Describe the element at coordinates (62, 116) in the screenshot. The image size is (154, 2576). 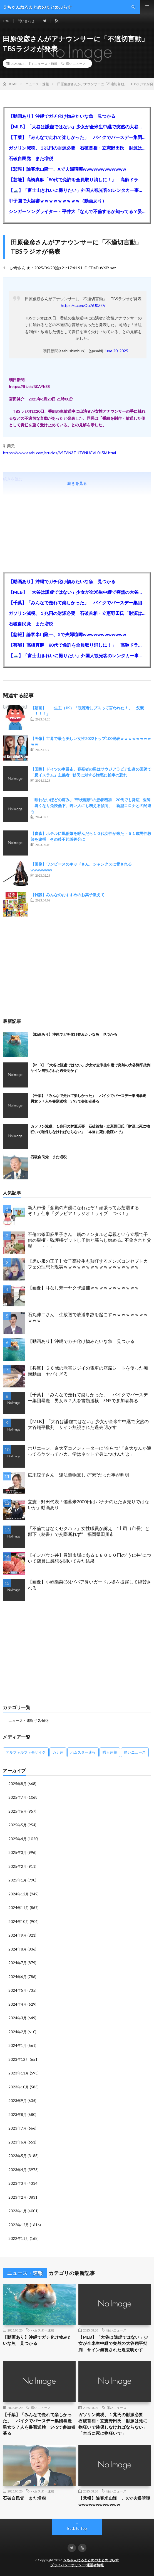
I see `【動画あり】沖縄でガチ化け物みたいな魚 見つかる` at that location.